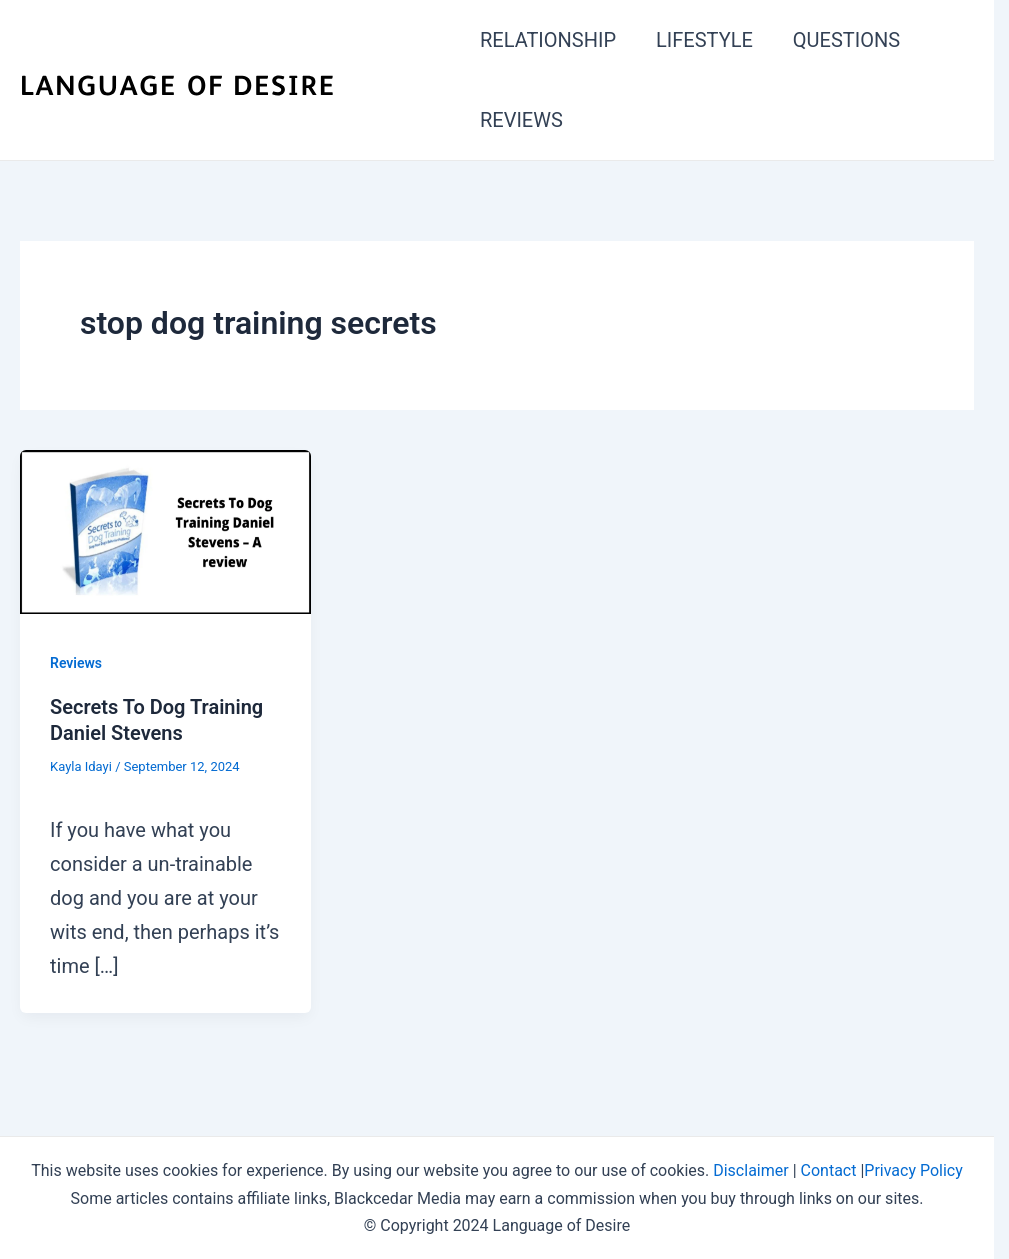 The image size is (1009, 1259). What do you see at coordinates (750, 1170) in the screenshot?
I see `Disclaimer` at bounding box center [750, 1170].